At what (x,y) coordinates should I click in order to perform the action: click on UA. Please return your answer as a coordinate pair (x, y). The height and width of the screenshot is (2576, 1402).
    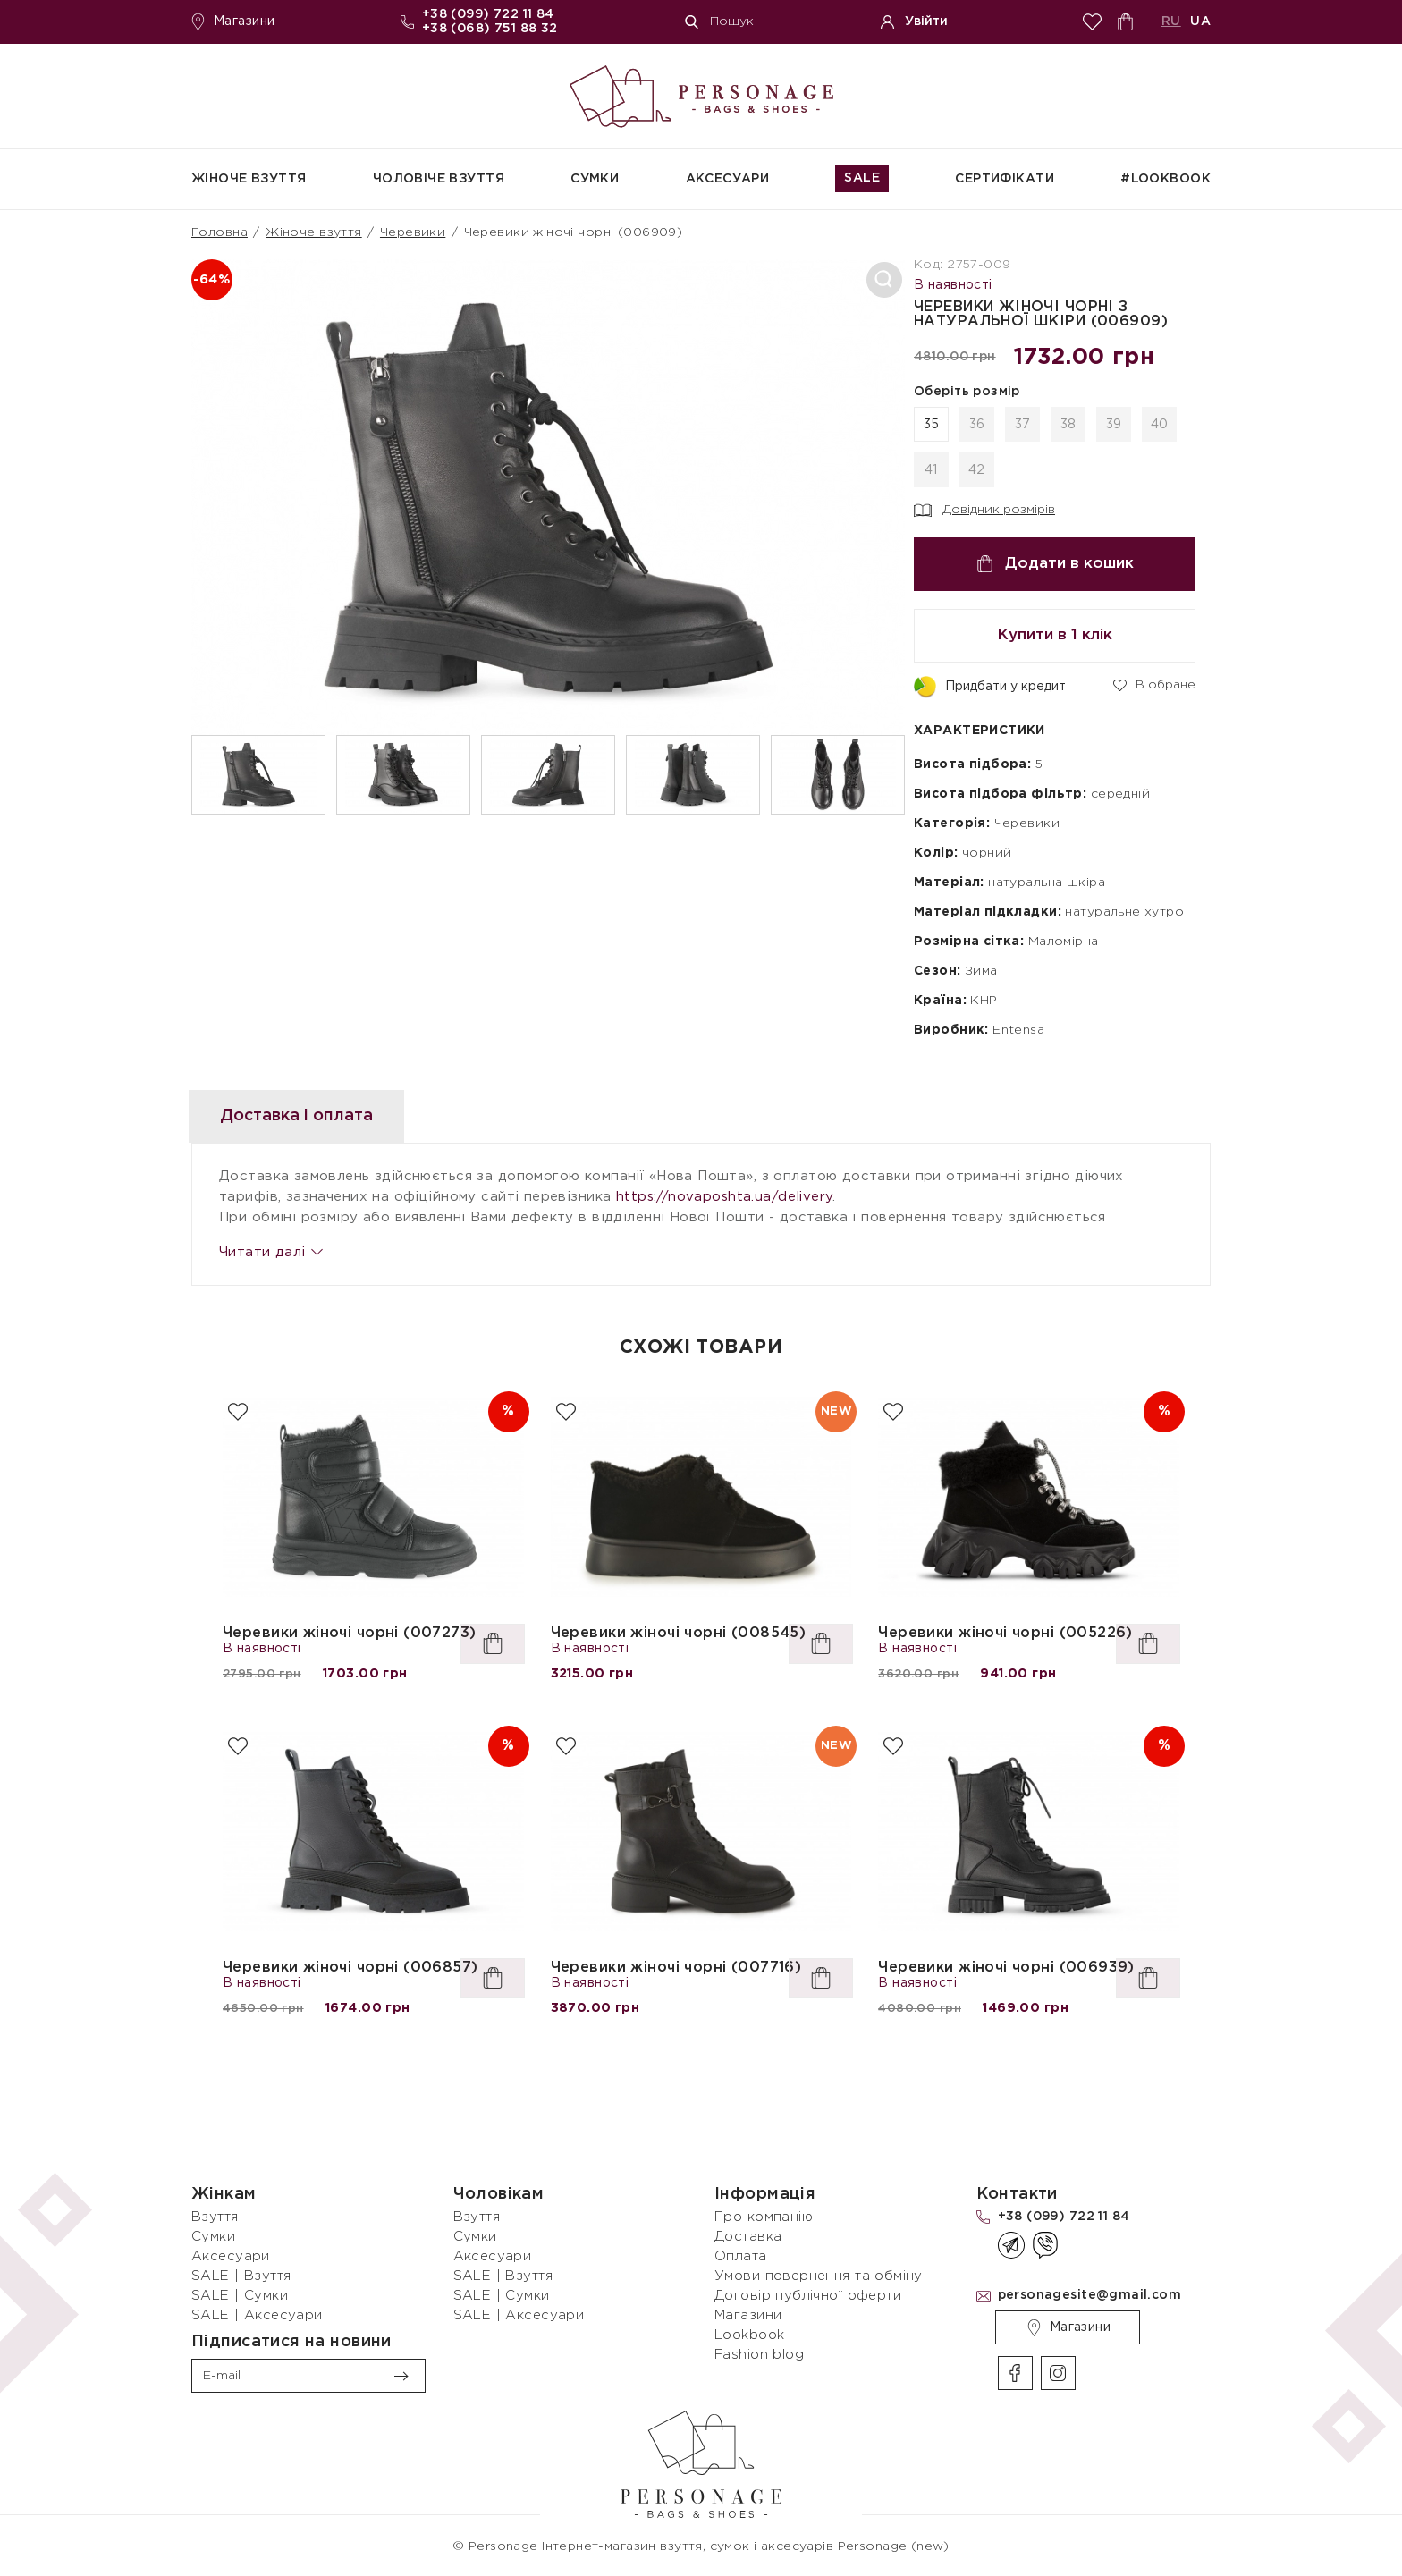
    Looking at the image, I should click on (1200, 21).